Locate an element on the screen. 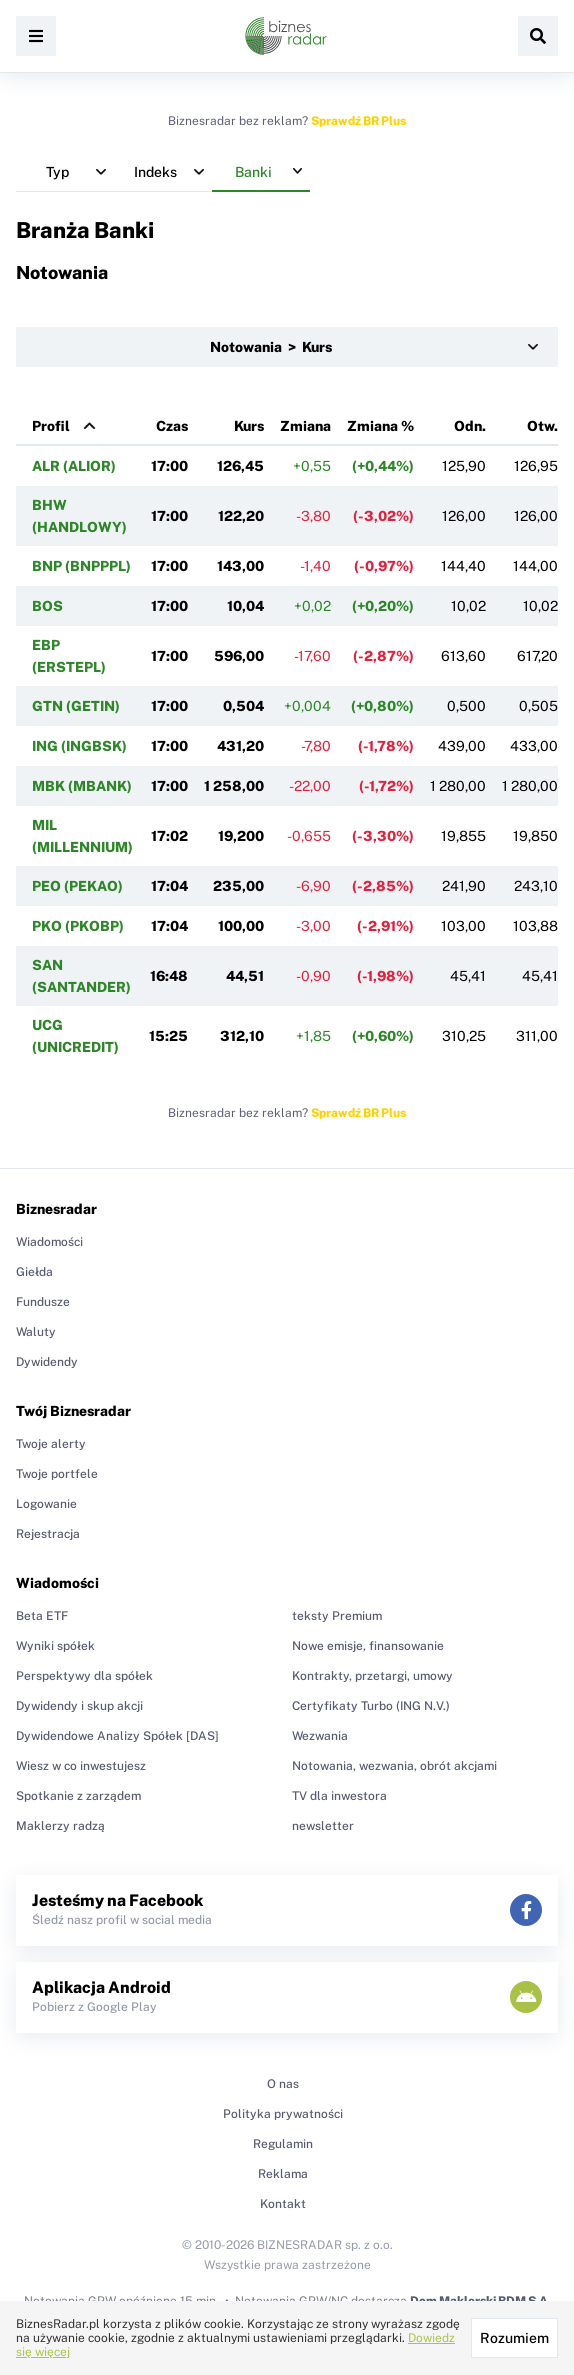 The height and width of the screenshot is (2375, 574). PEO (PEKAO) is located at coordinates (77, 886).